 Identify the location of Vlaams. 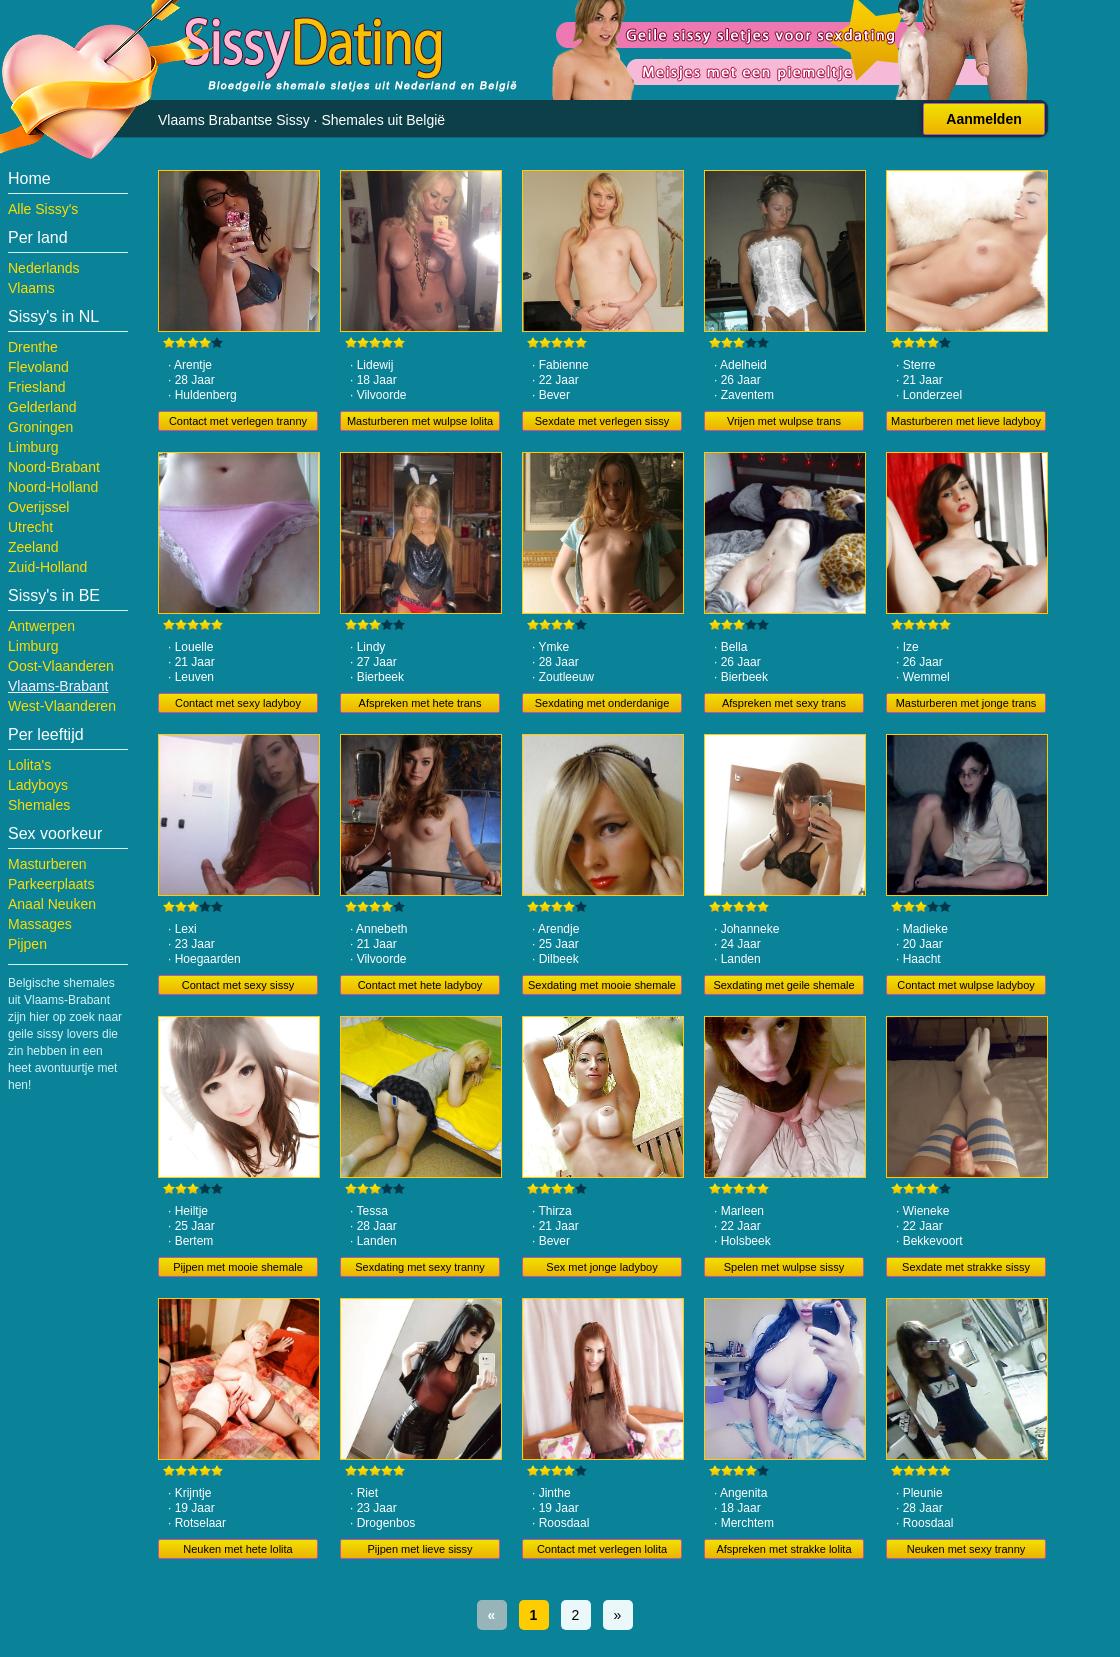
(31, 288).